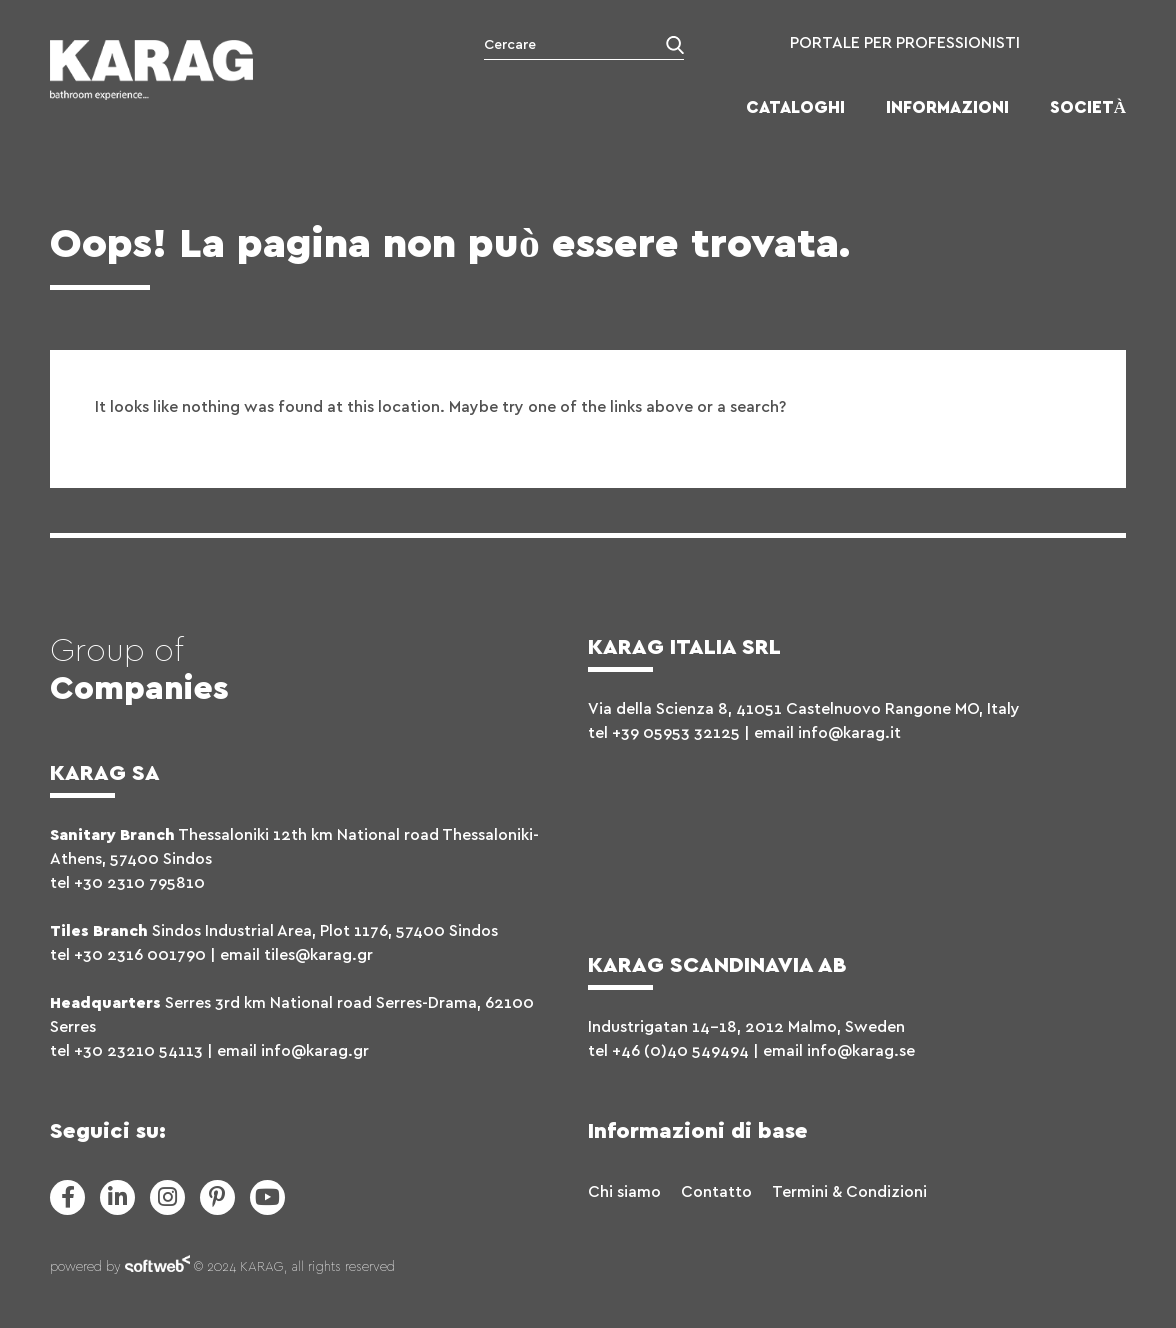 The height and width of the screenshot is (1328, 1176). What do you see at coordinates (716, 1192) in the screenshot?
I see `Contatto` at bounding box center [716, 1192].